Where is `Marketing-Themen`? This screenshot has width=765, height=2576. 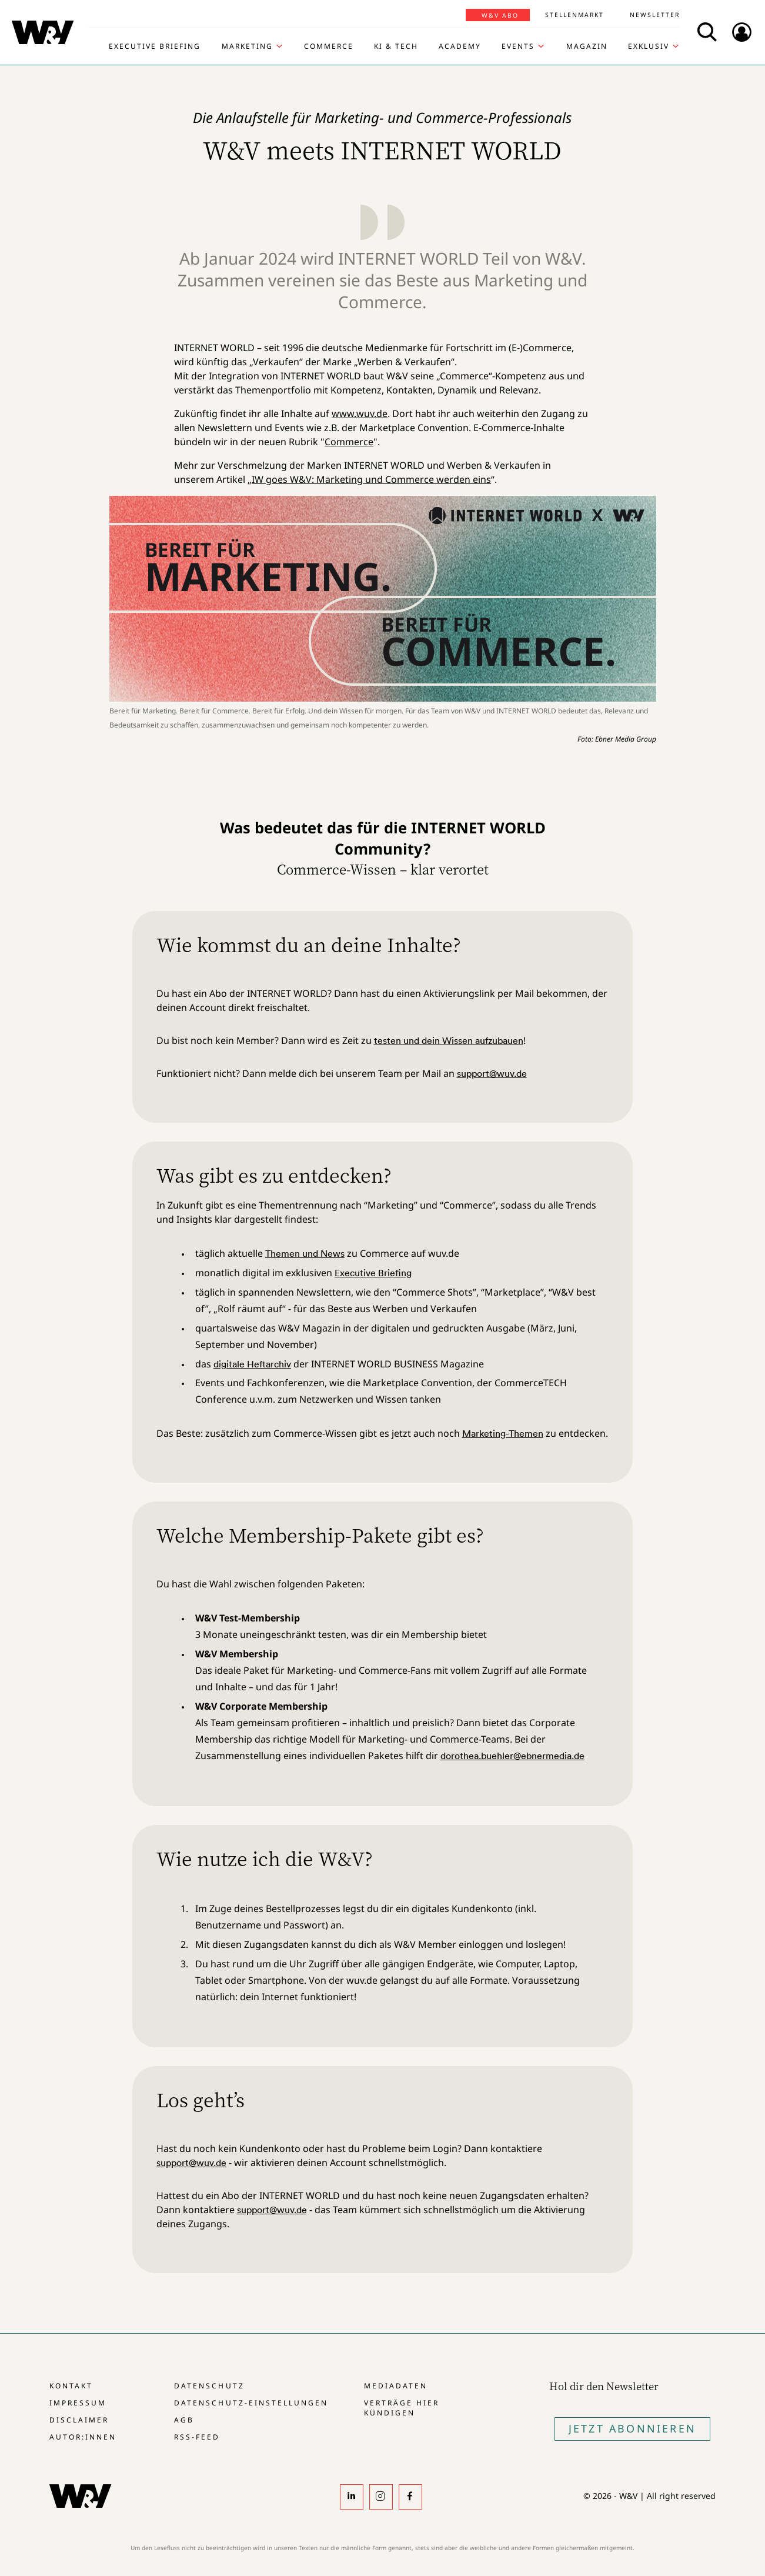 Marketing-Themen is located at coordinates (502, 1433).